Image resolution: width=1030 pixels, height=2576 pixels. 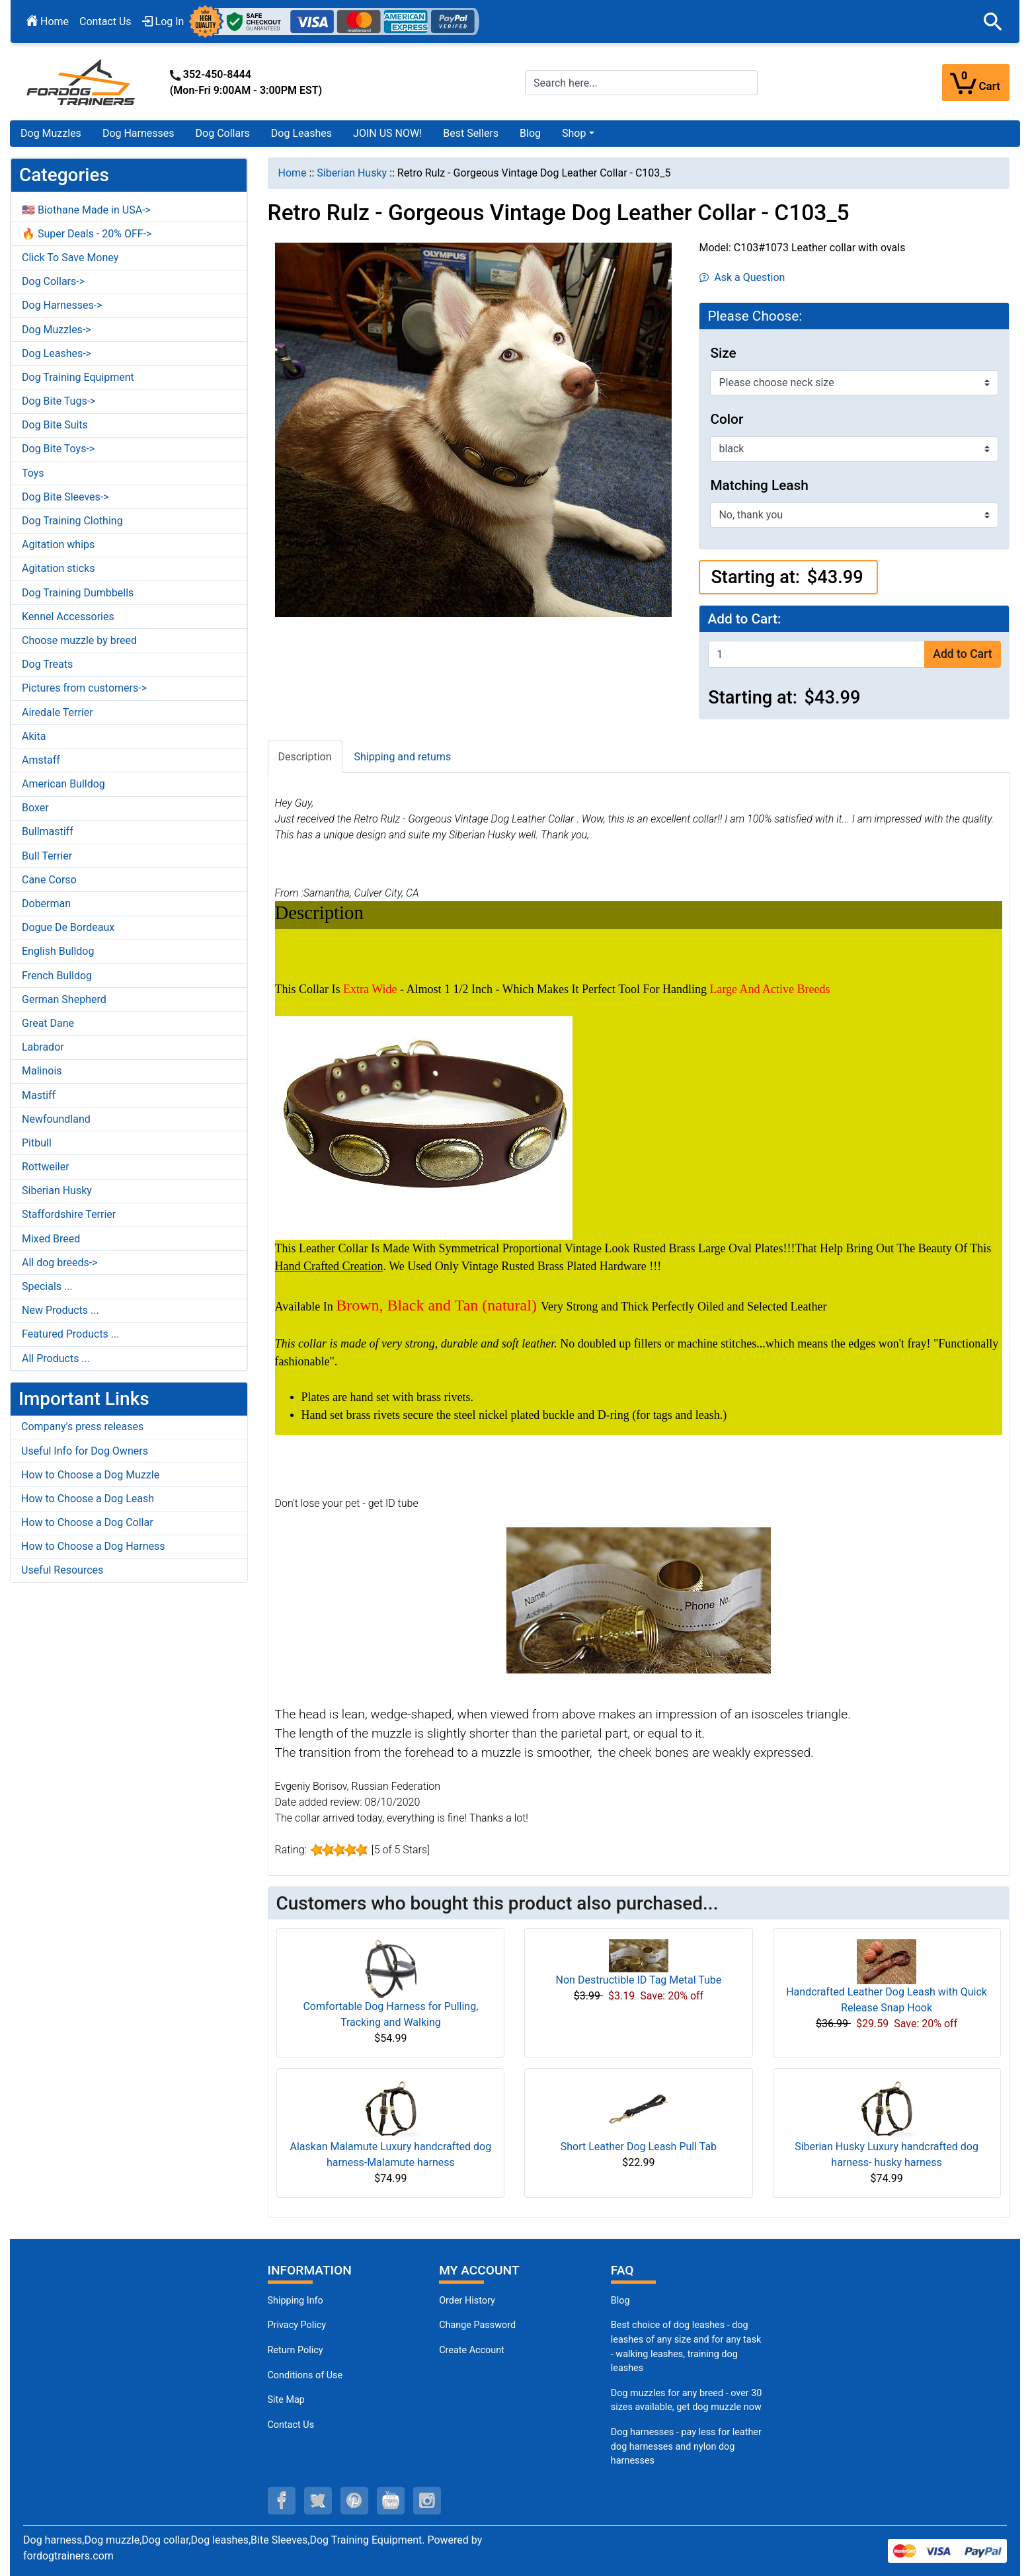 I want to click on Dog Bite Sleeves->, so click(x=65, y=497).